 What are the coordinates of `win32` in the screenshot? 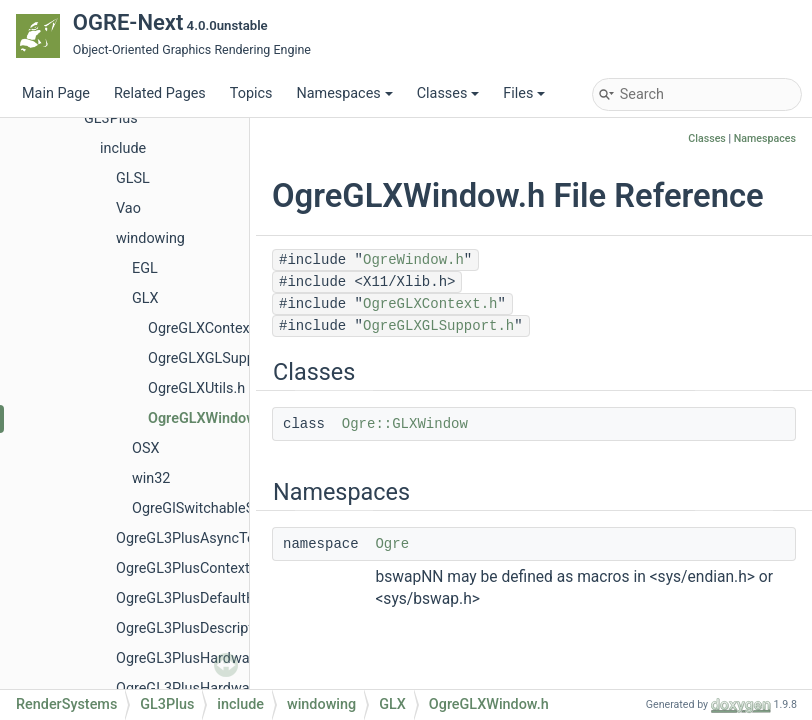 It's located at (151, 478).